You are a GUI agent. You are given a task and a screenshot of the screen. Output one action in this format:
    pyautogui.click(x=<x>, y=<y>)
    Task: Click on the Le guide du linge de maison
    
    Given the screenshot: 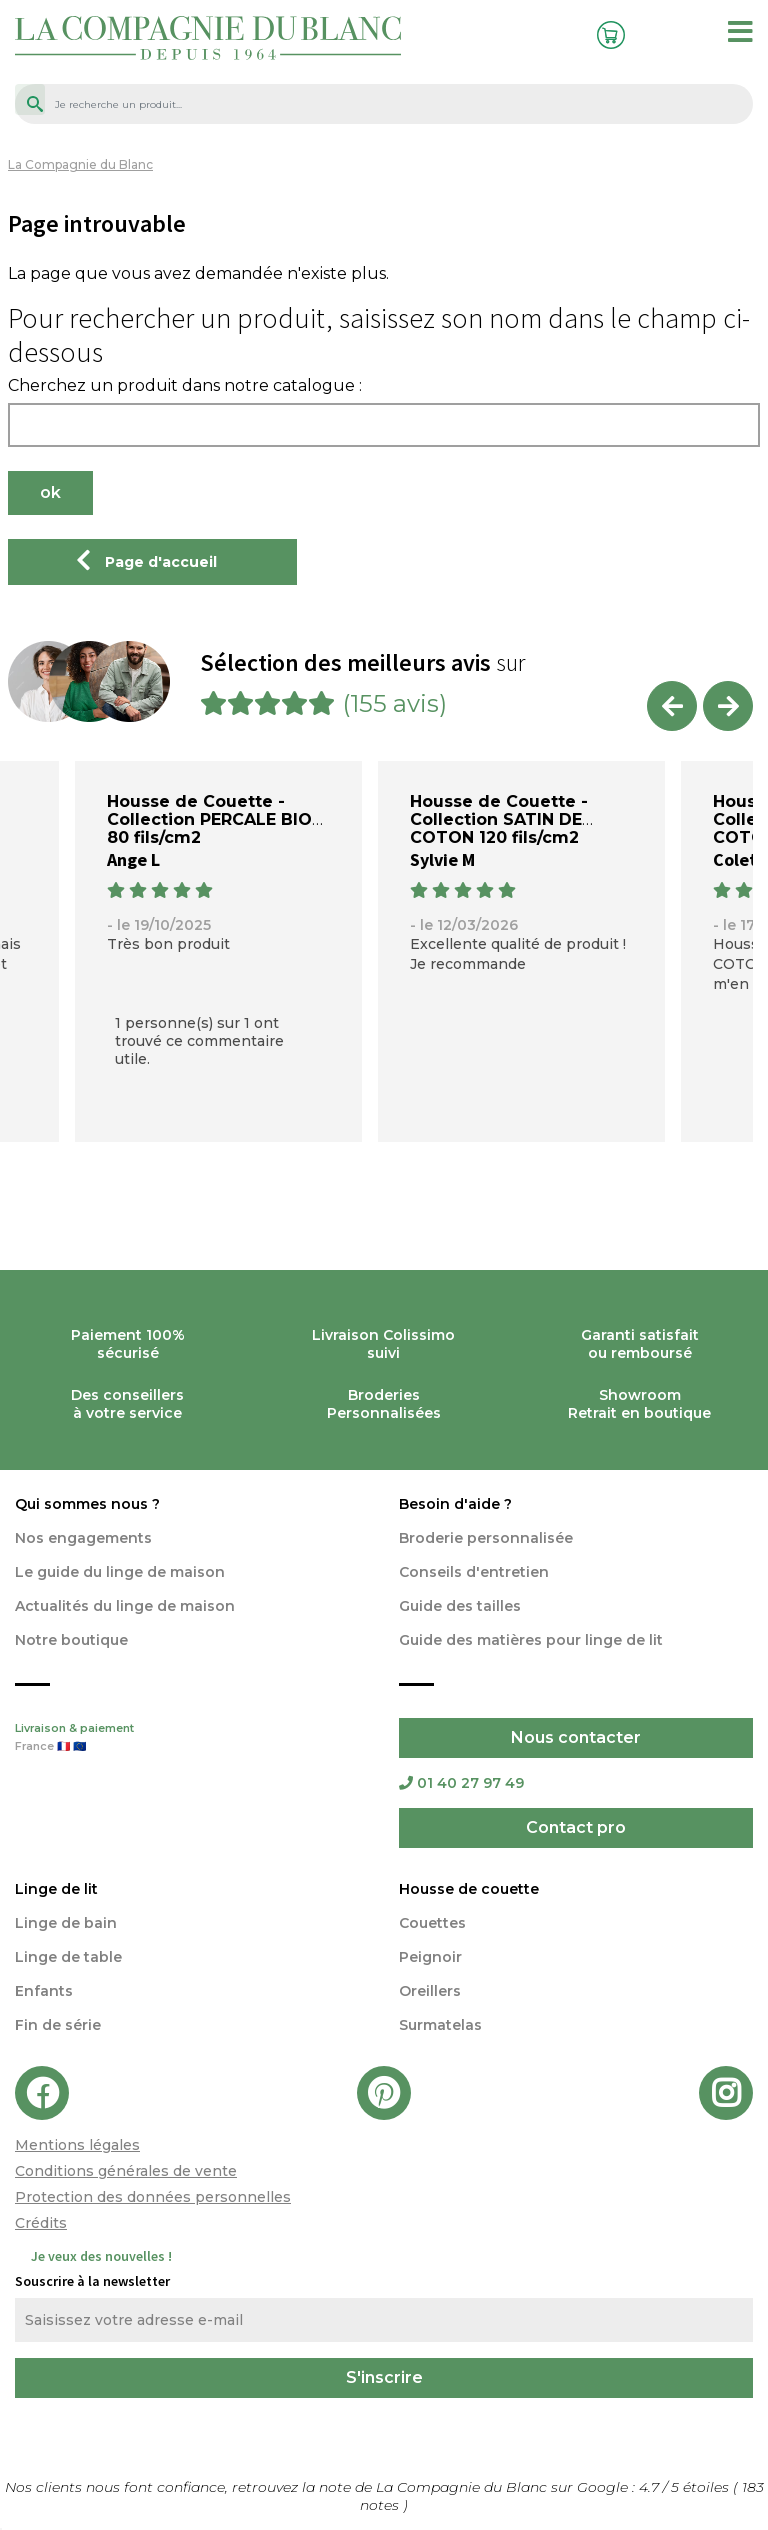 What is the action you would take?
    pyautogui.click(x=120, y=1572)
    